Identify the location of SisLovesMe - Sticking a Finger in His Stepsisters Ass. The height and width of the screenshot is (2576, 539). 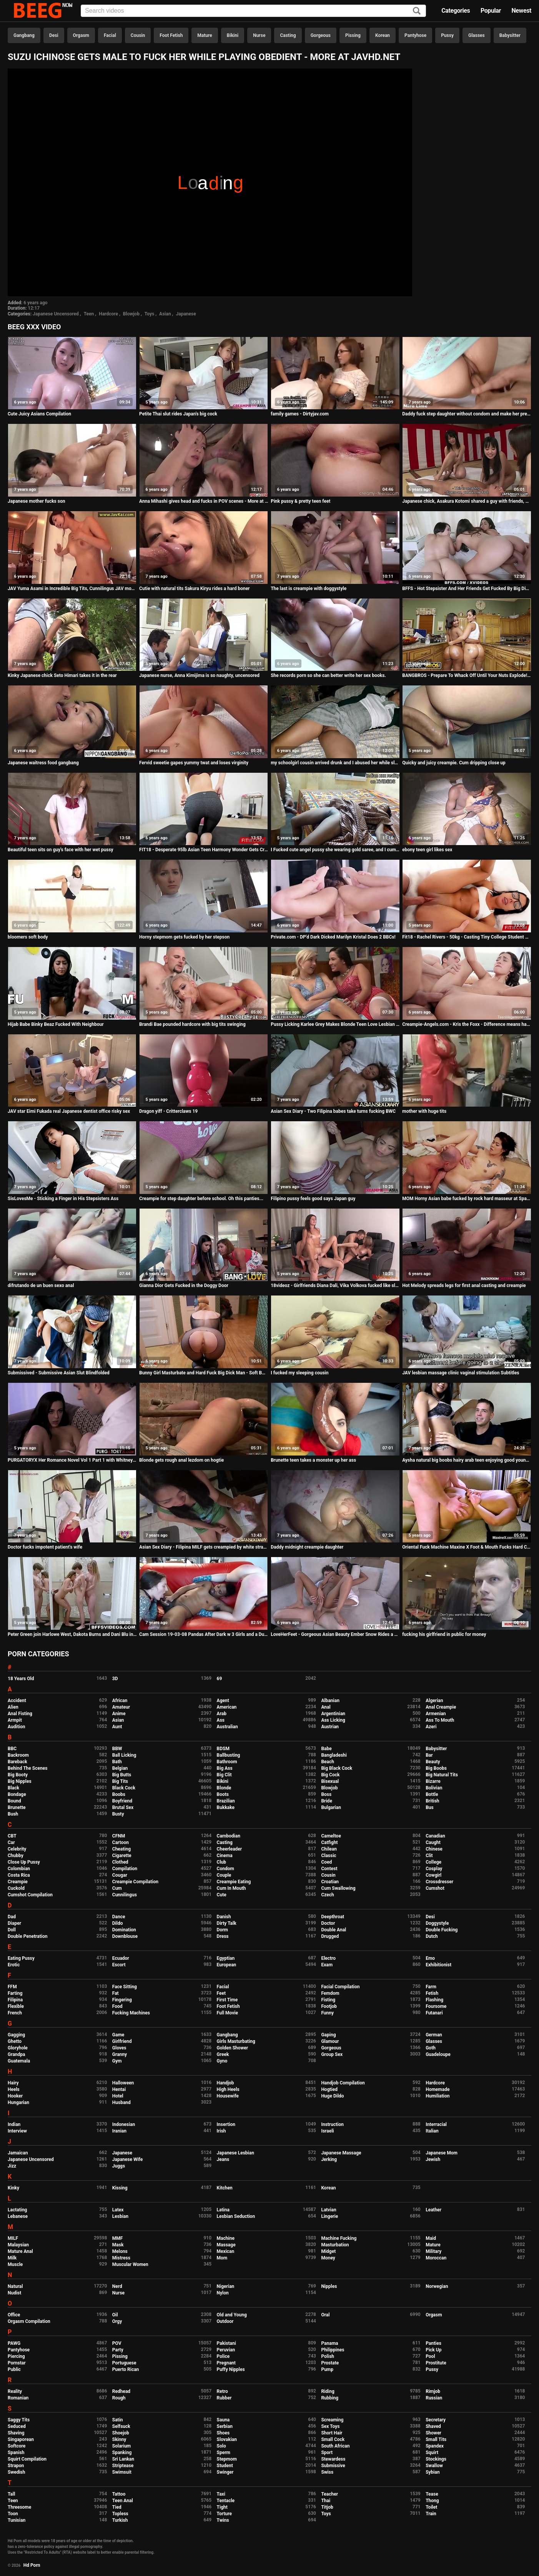
(63, 1198).